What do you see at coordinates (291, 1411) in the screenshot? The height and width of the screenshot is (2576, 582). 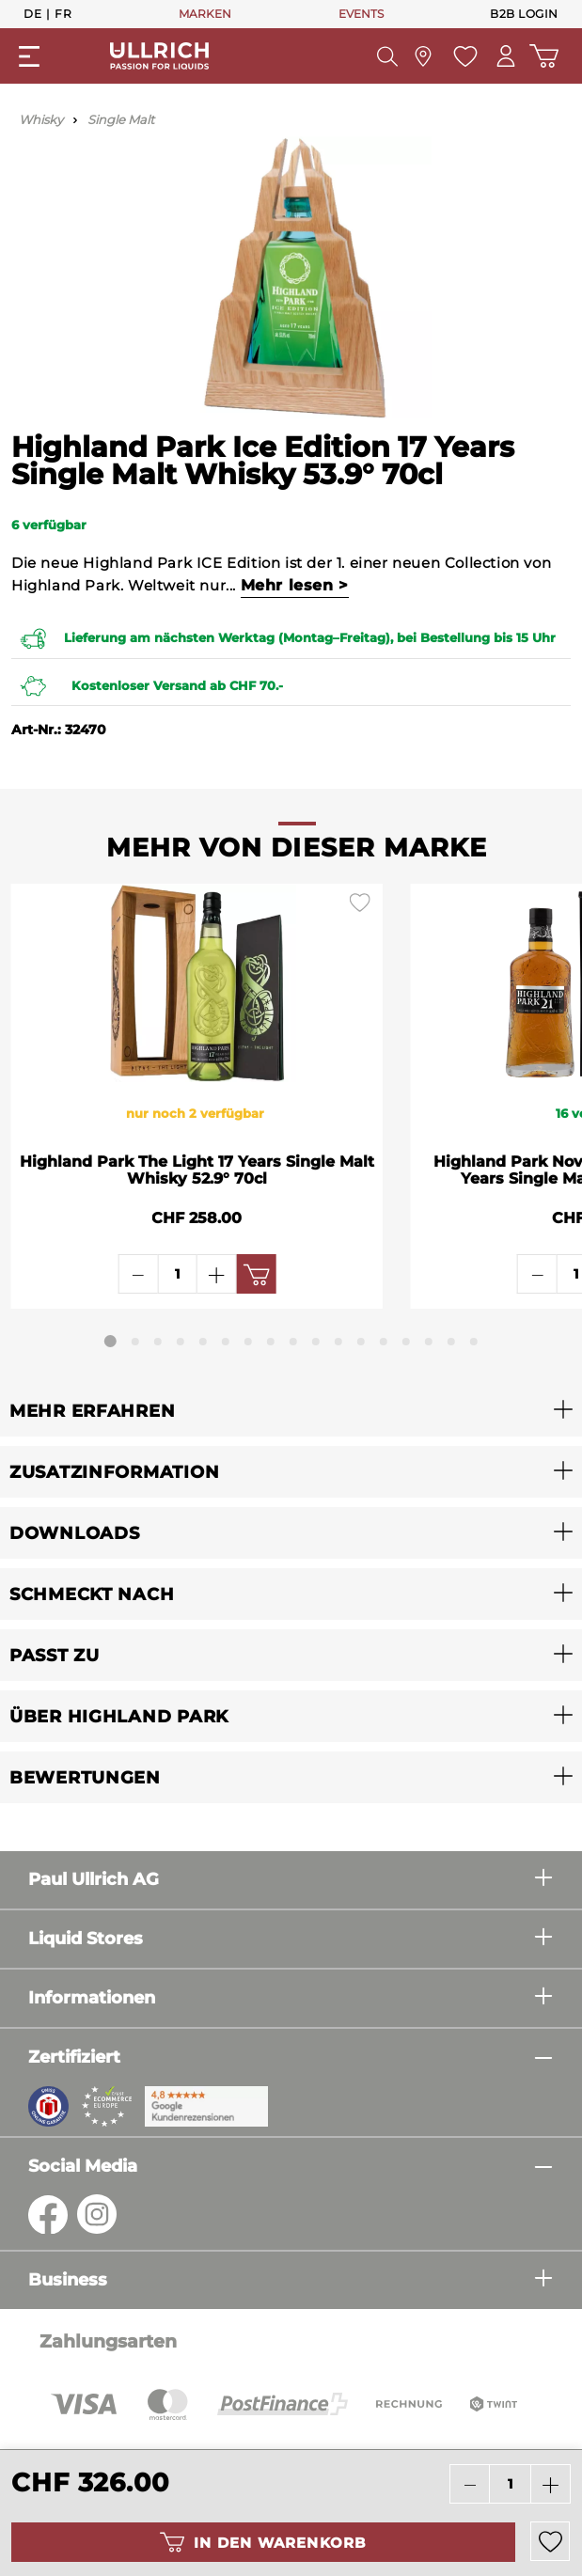 I see `[button]` at bounding box center [291, 1411].